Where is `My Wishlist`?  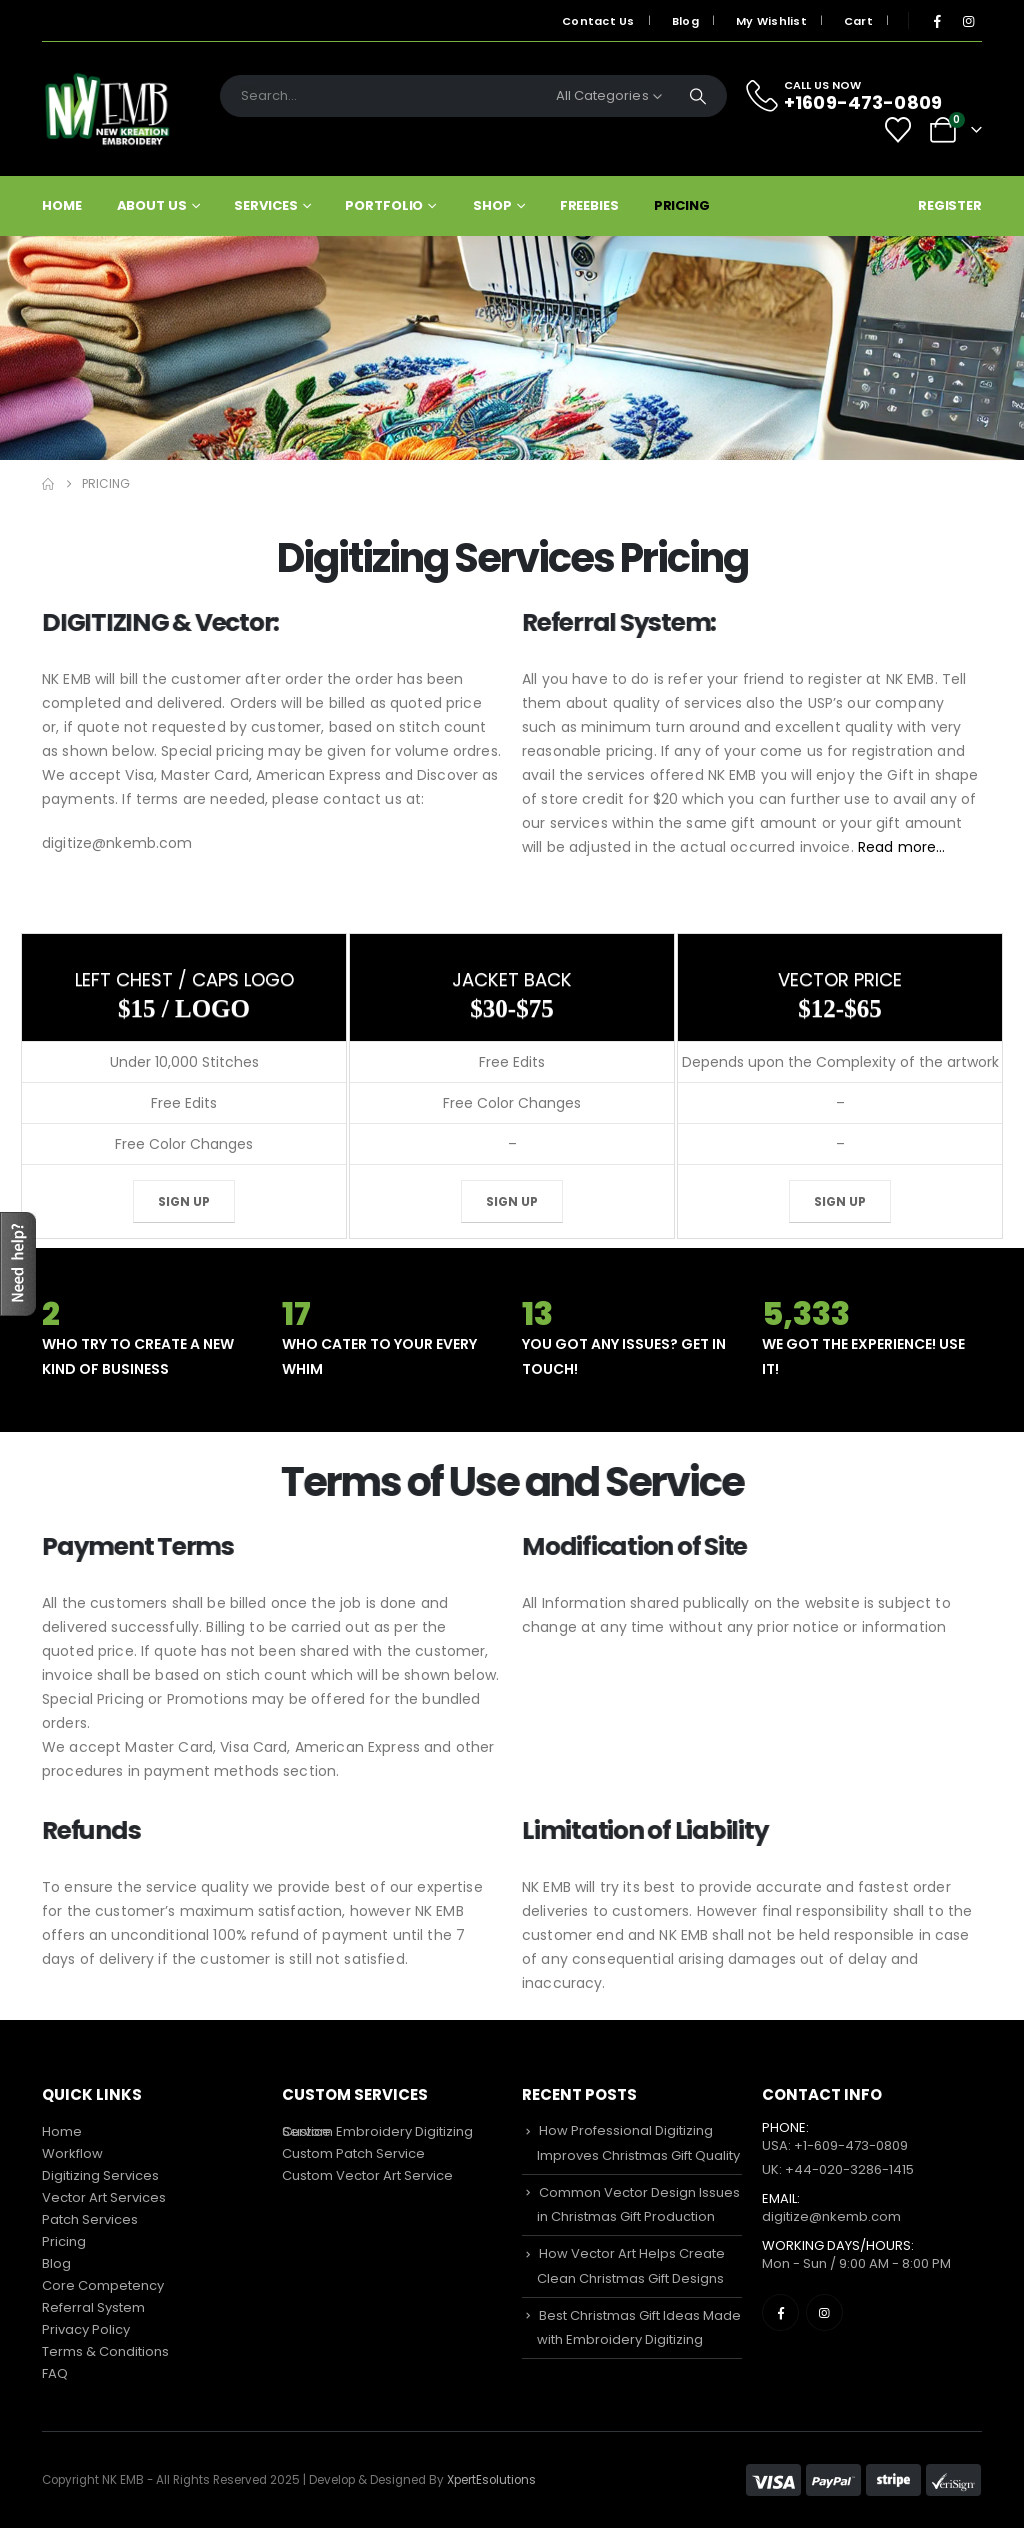 My Wishlist is located at coordinates (771, 21).